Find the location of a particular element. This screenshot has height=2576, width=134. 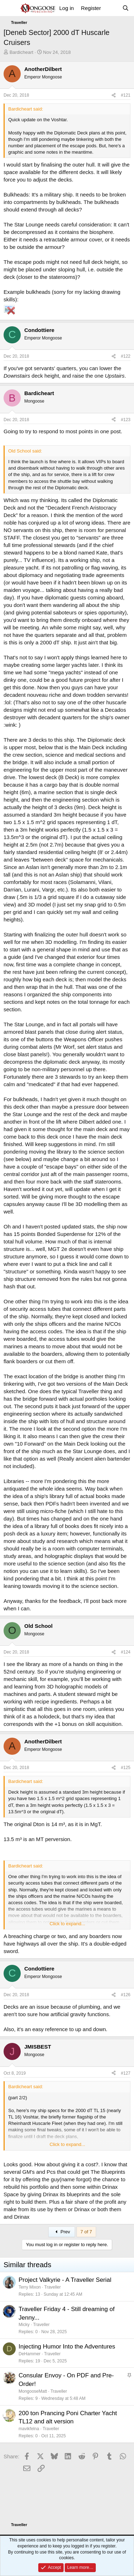

#121 is located at coordinates (125, 95).